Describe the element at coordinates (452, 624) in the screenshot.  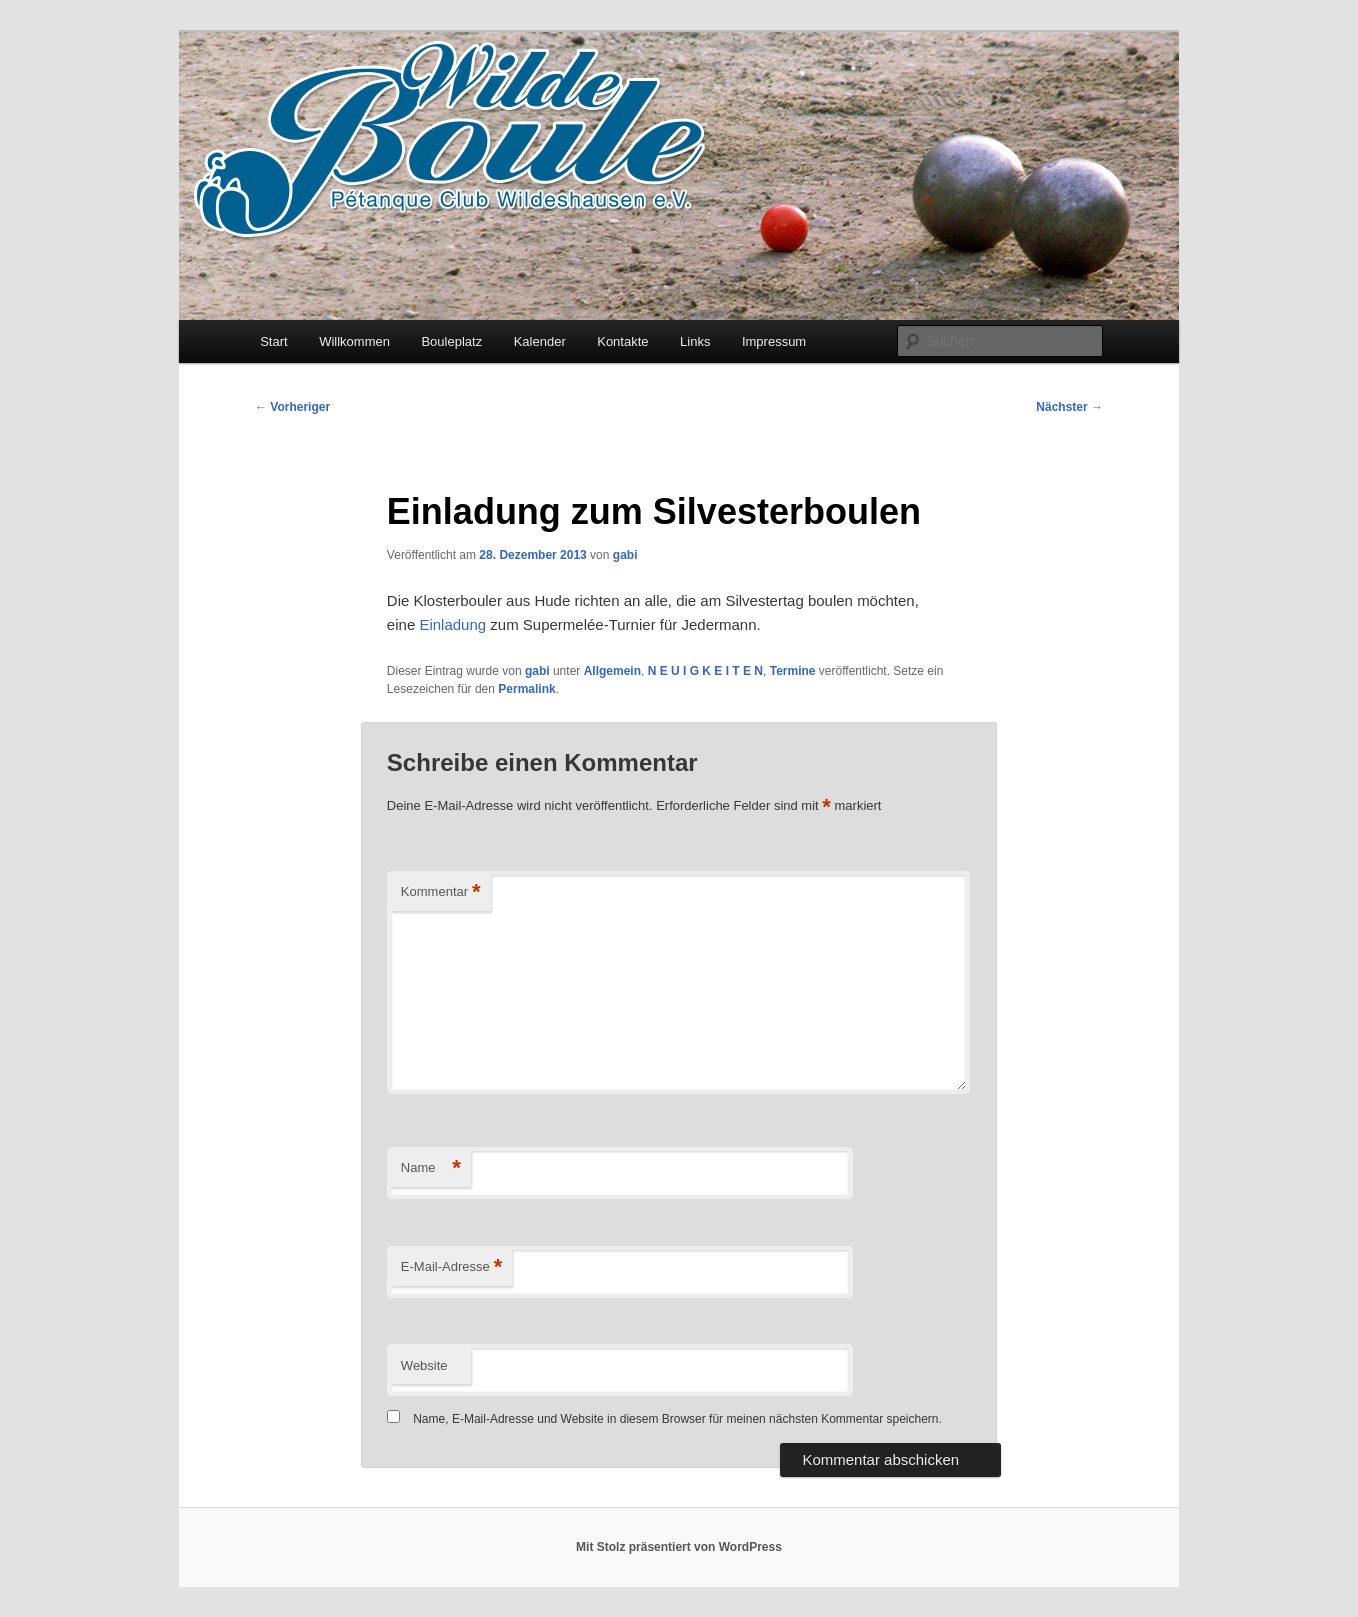
I see `Einladung` at that location.